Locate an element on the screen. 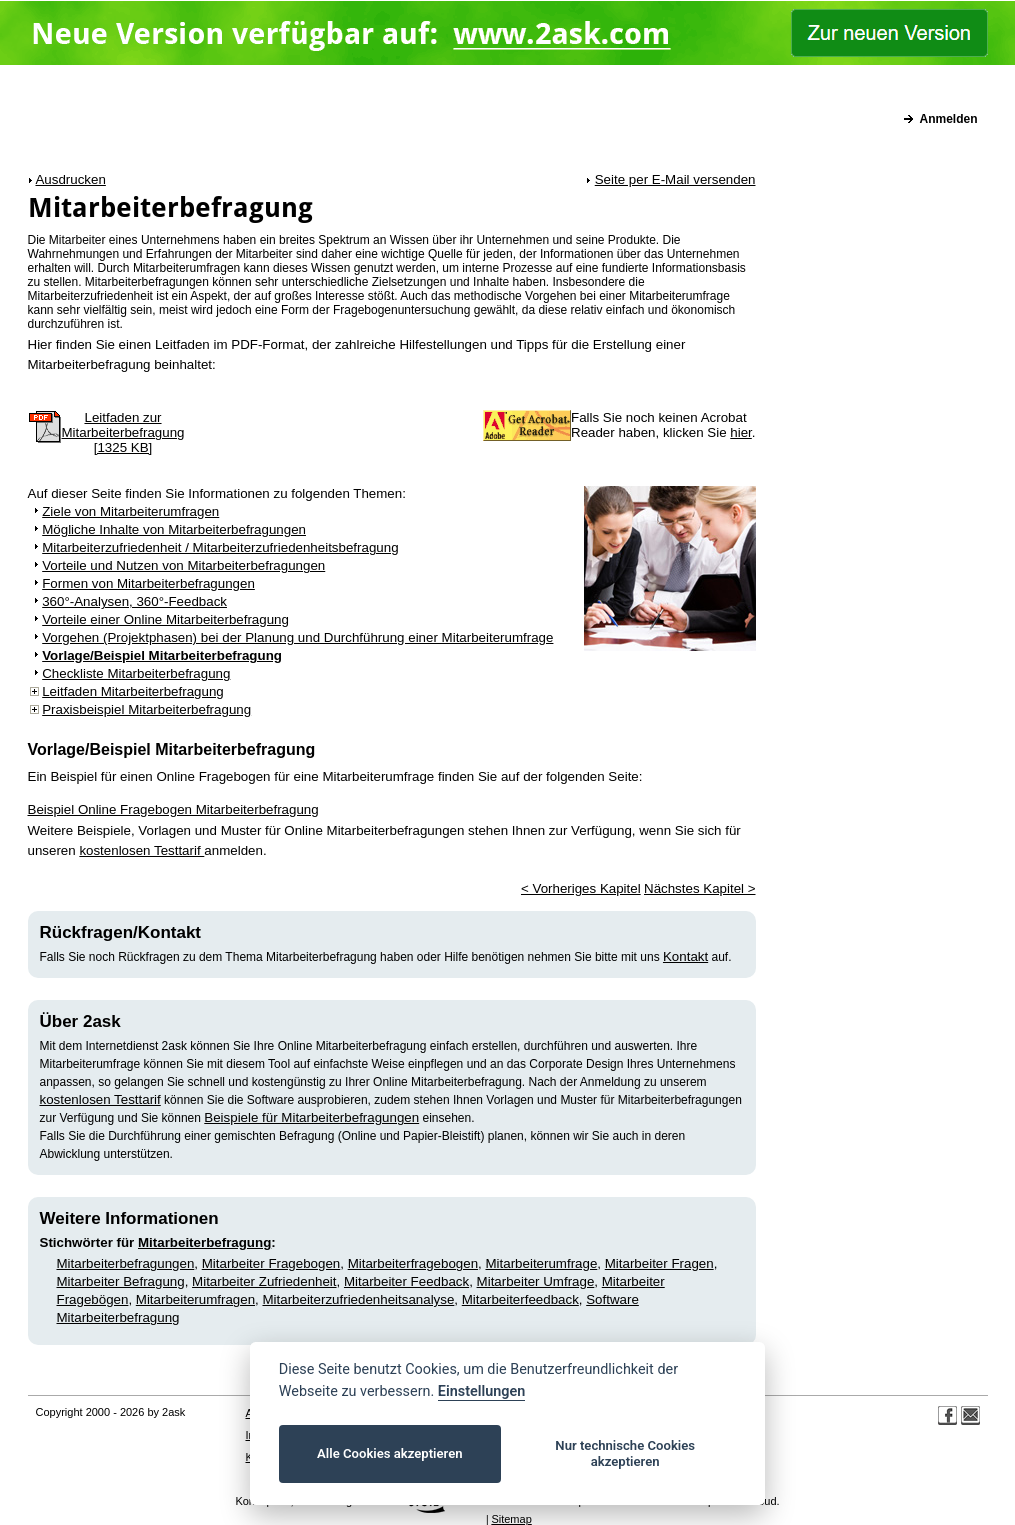 This screenshot has width=1015, height=1525. 360°-Analysen, 360°-Feedback is located at coordinates (134, 601).